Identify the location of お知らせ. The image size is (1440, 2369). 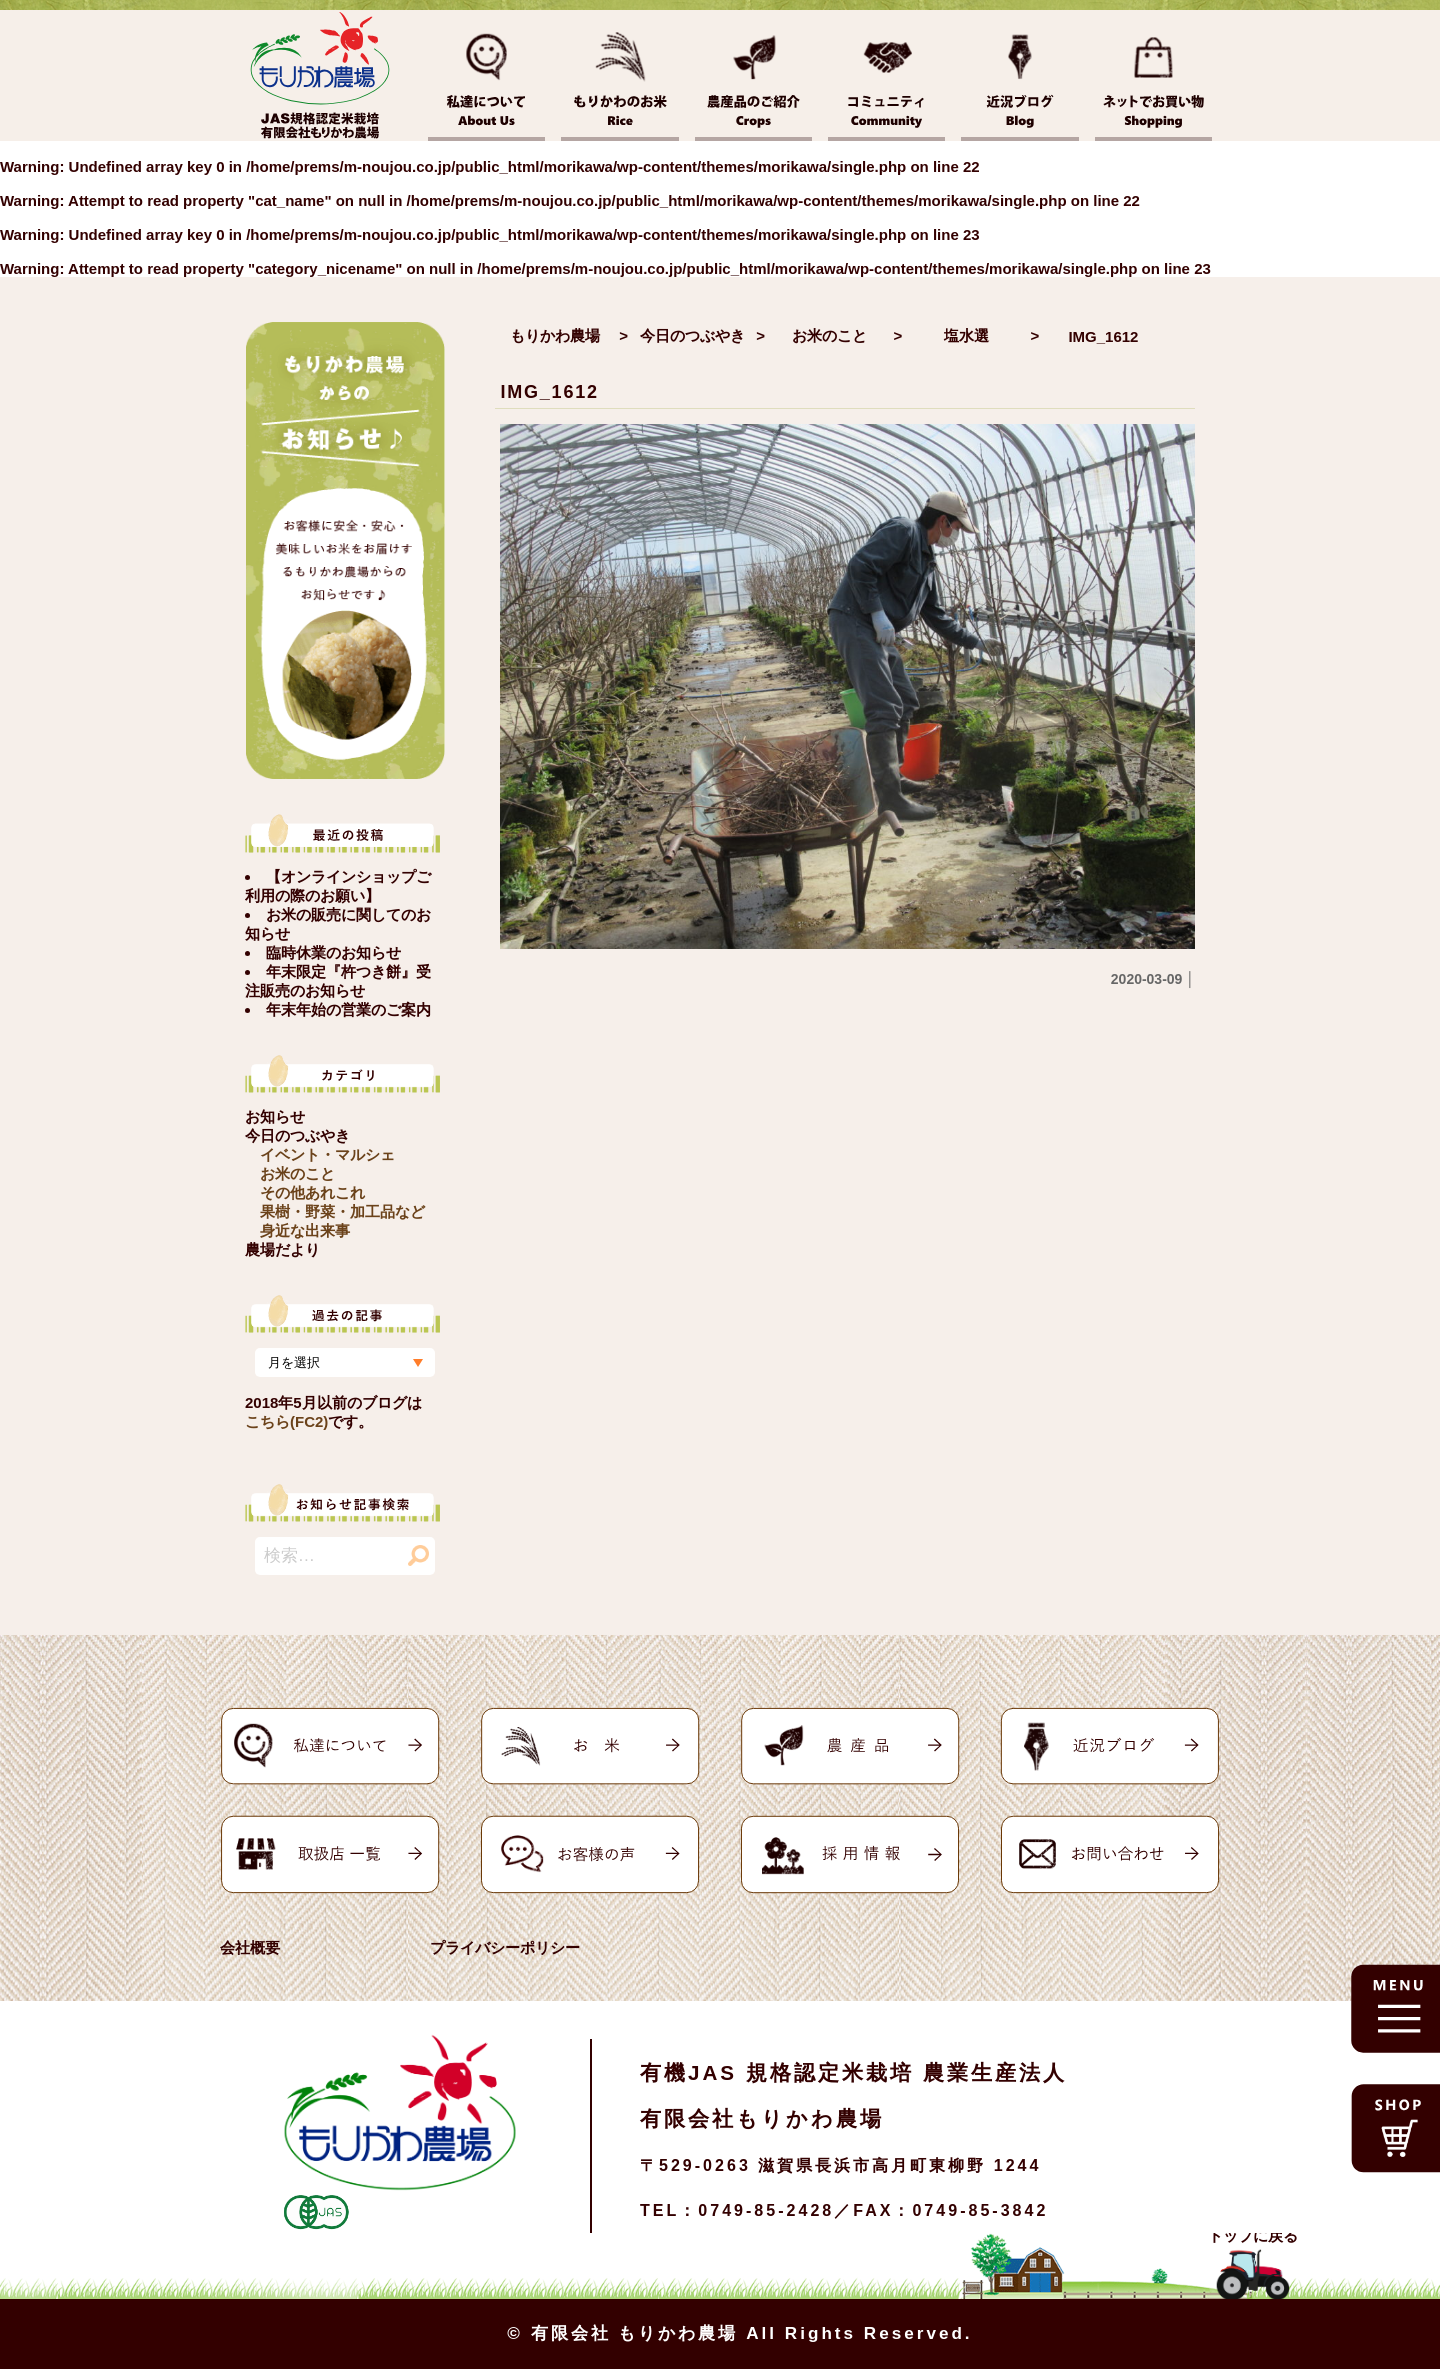
(275, 1116).